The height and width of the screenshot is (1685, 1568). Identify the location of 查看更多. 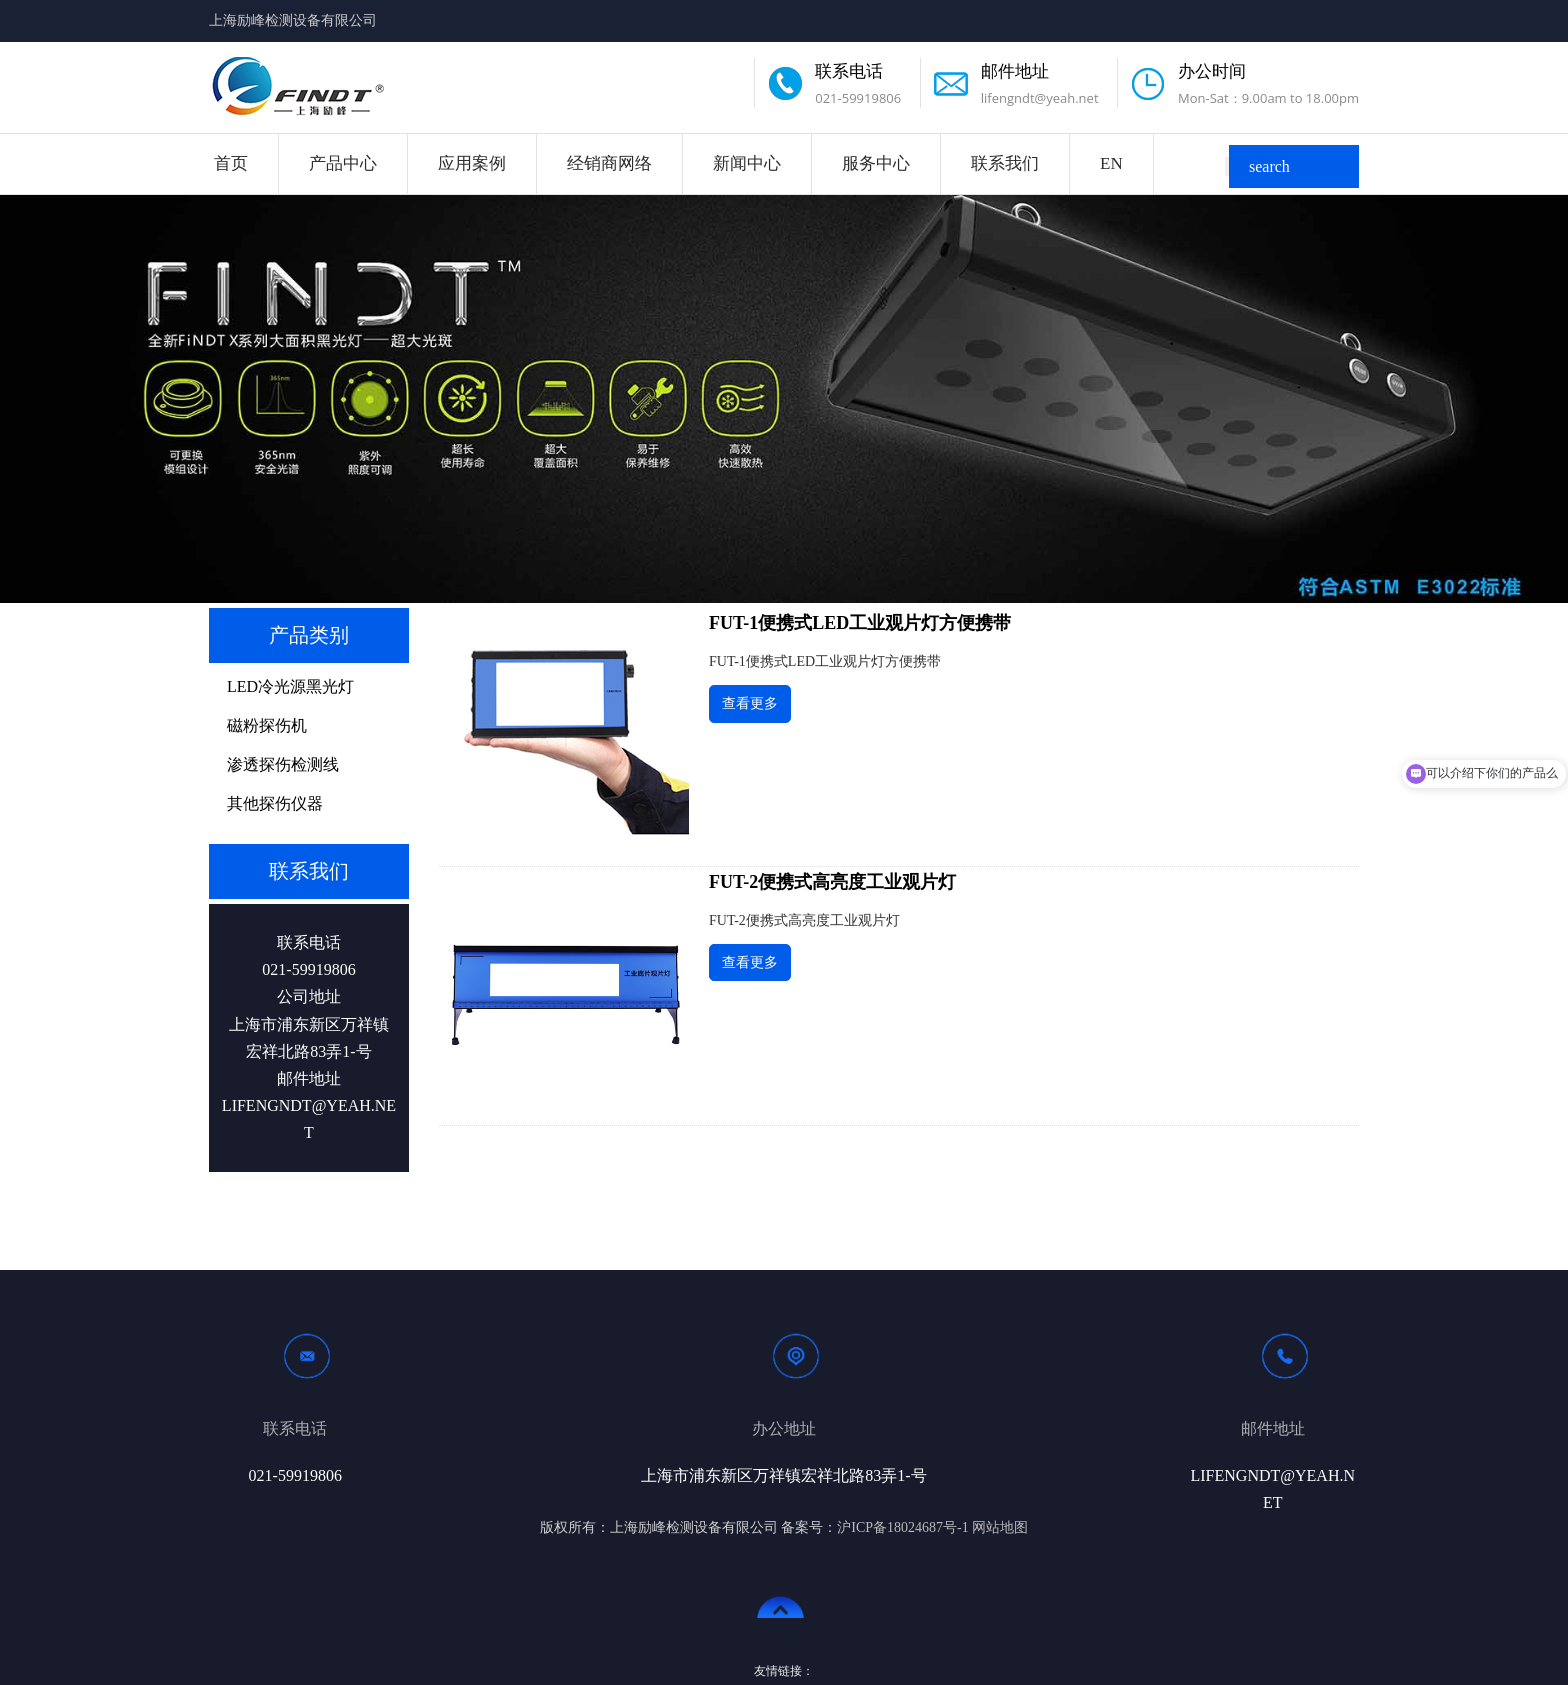
(750, 703).